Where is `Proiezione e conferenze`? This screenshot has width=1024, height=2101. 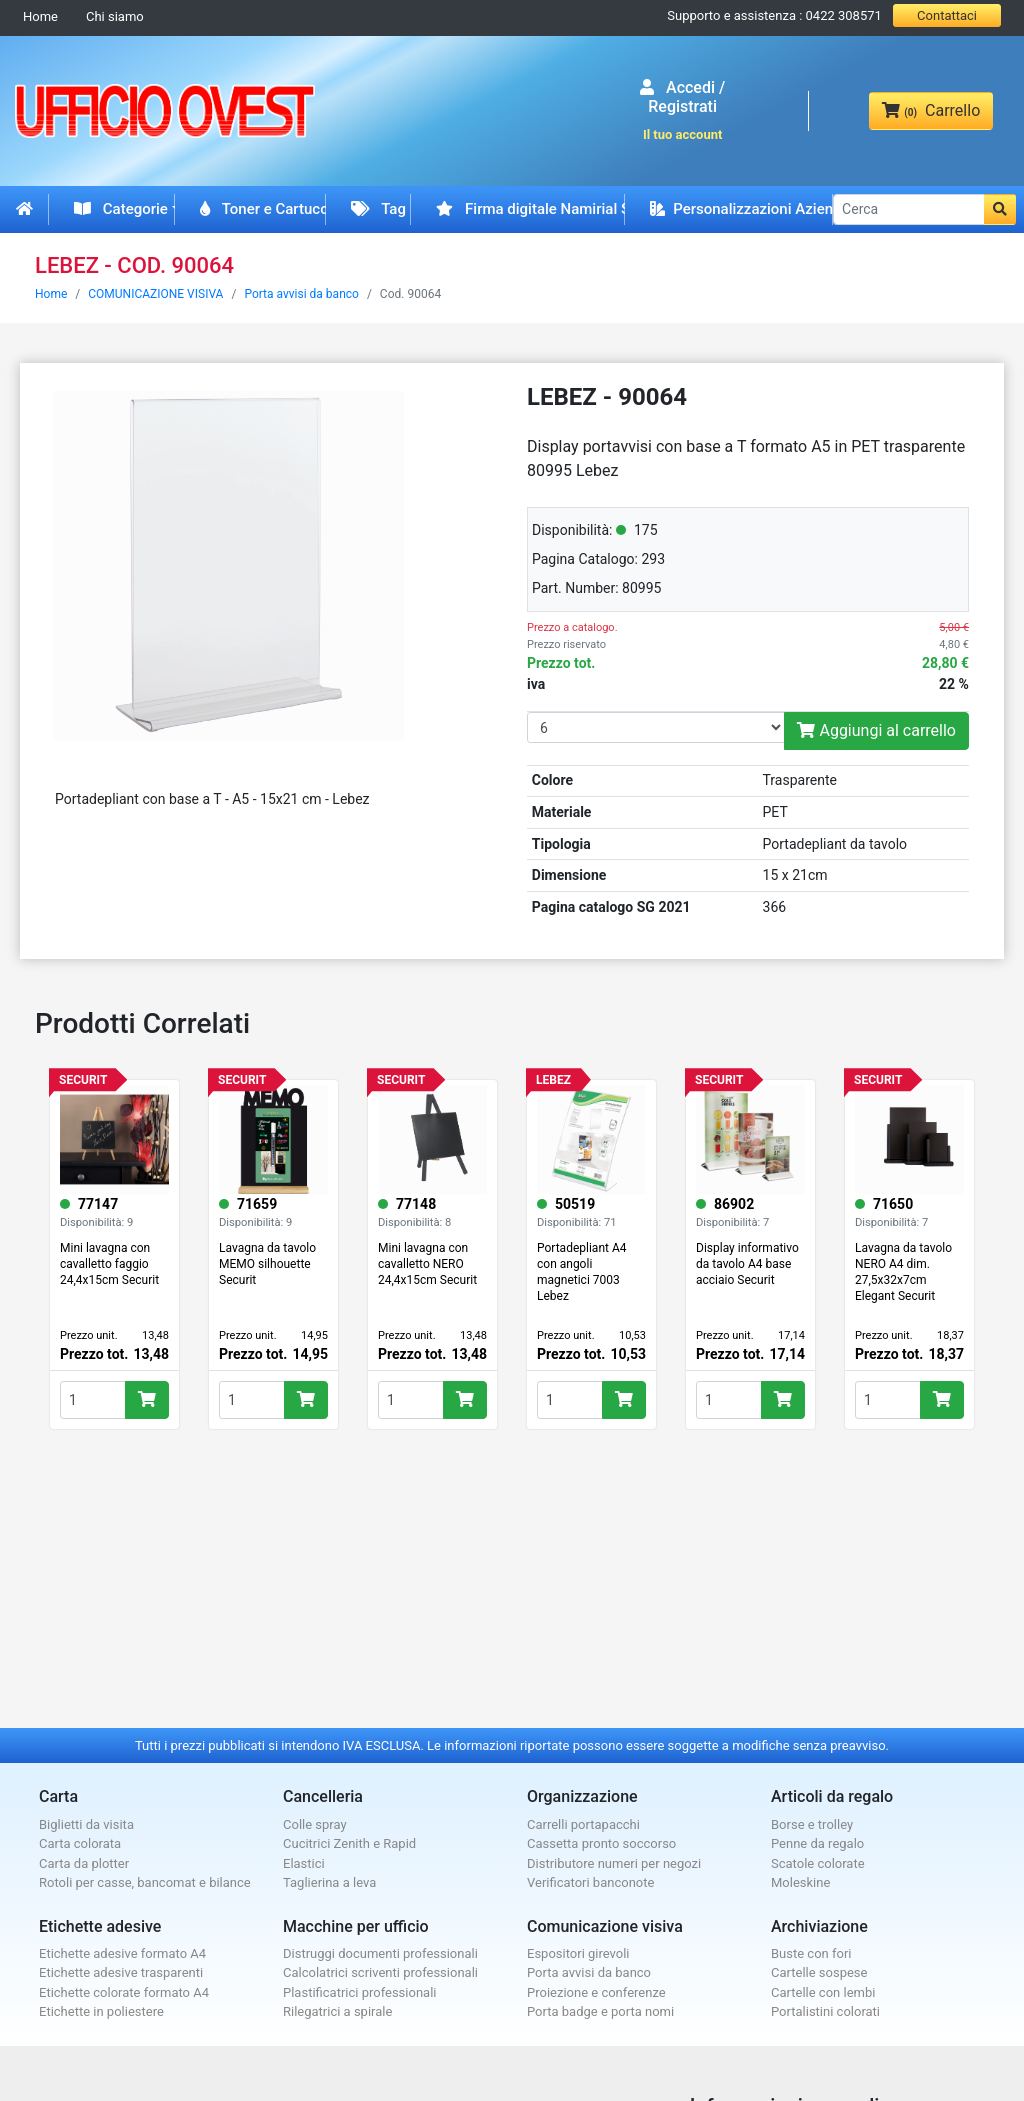 Proiezione e conferenze is located at coordinates (596, 1992).